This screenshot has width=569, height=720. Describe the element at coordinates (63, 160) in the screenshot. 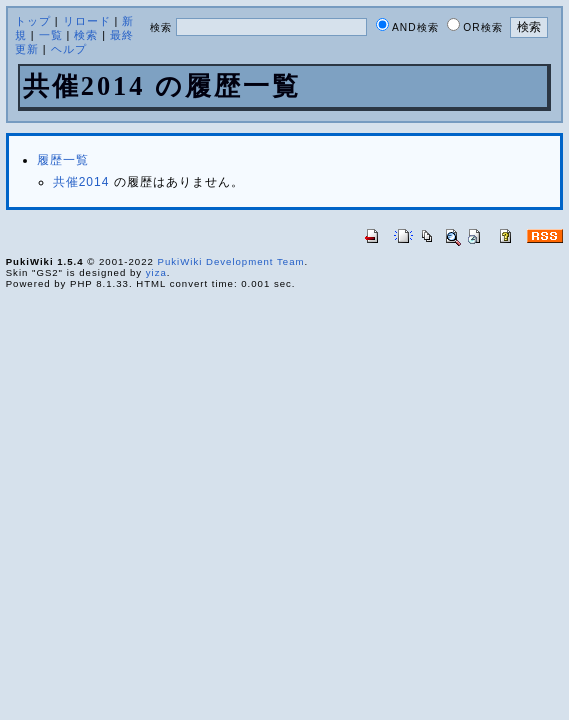

I see `履歴一覧` at that location.